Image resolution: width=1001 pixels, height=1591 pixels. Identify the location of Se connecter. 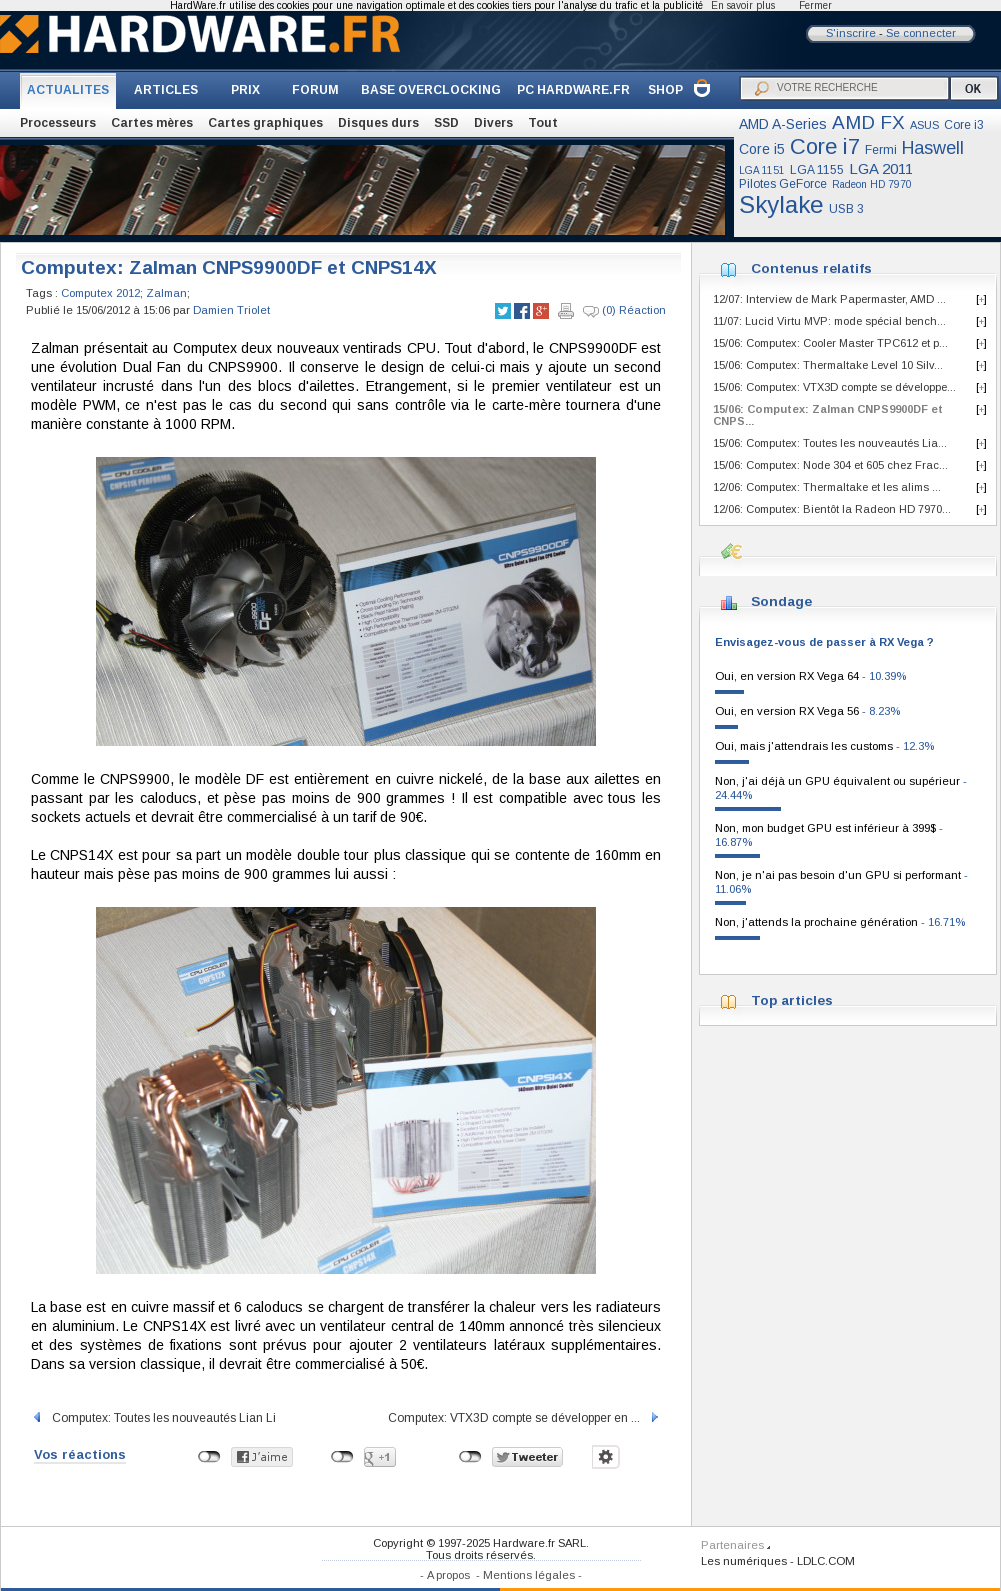
(921, 33).